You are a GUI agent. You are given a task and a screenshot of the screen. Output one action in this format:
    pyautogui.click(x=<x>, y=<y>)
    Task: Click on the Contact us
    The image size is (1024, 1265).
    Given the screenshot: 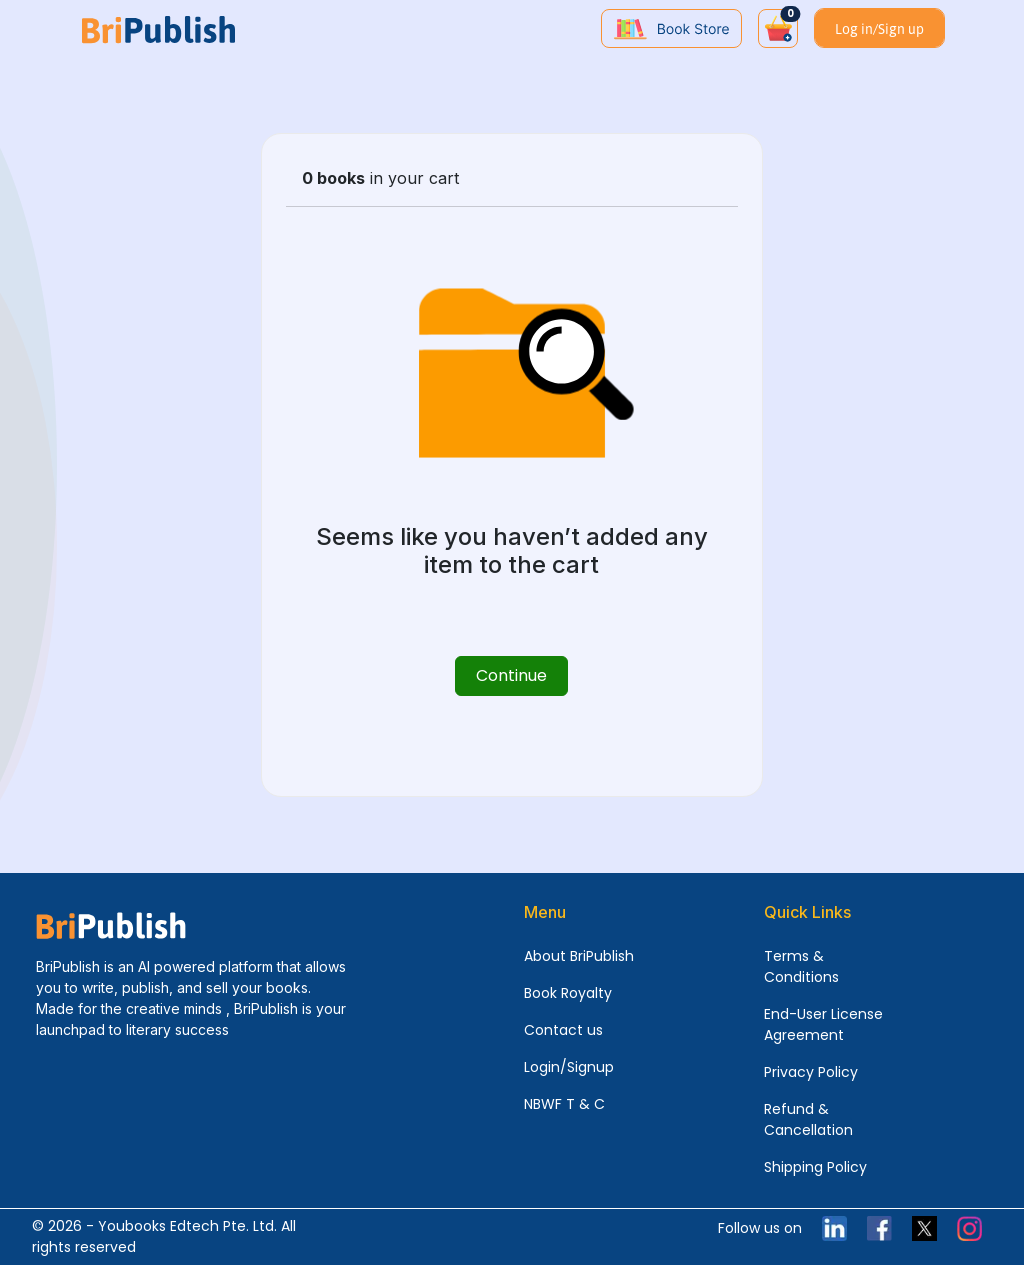 What is the action you would take?
    pyautogui.click(x=563, y=1030)
    